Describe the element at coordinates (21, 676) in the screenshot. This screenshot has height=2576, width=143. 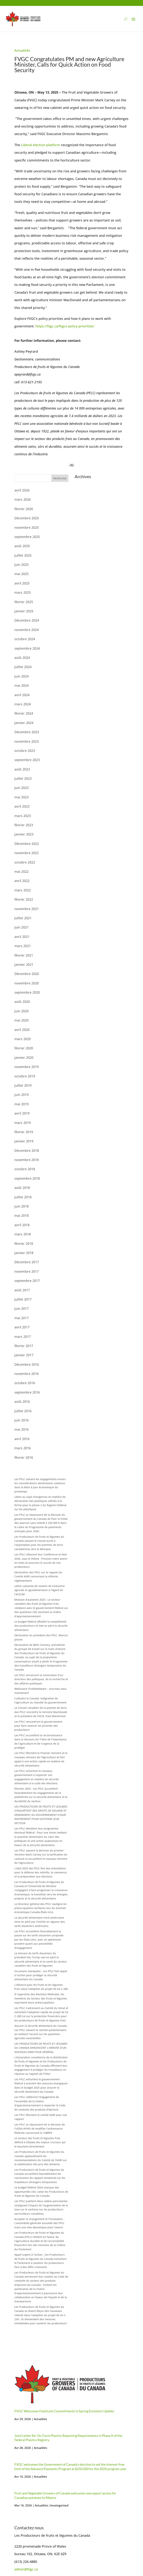
I see `juin 2024` at that location.